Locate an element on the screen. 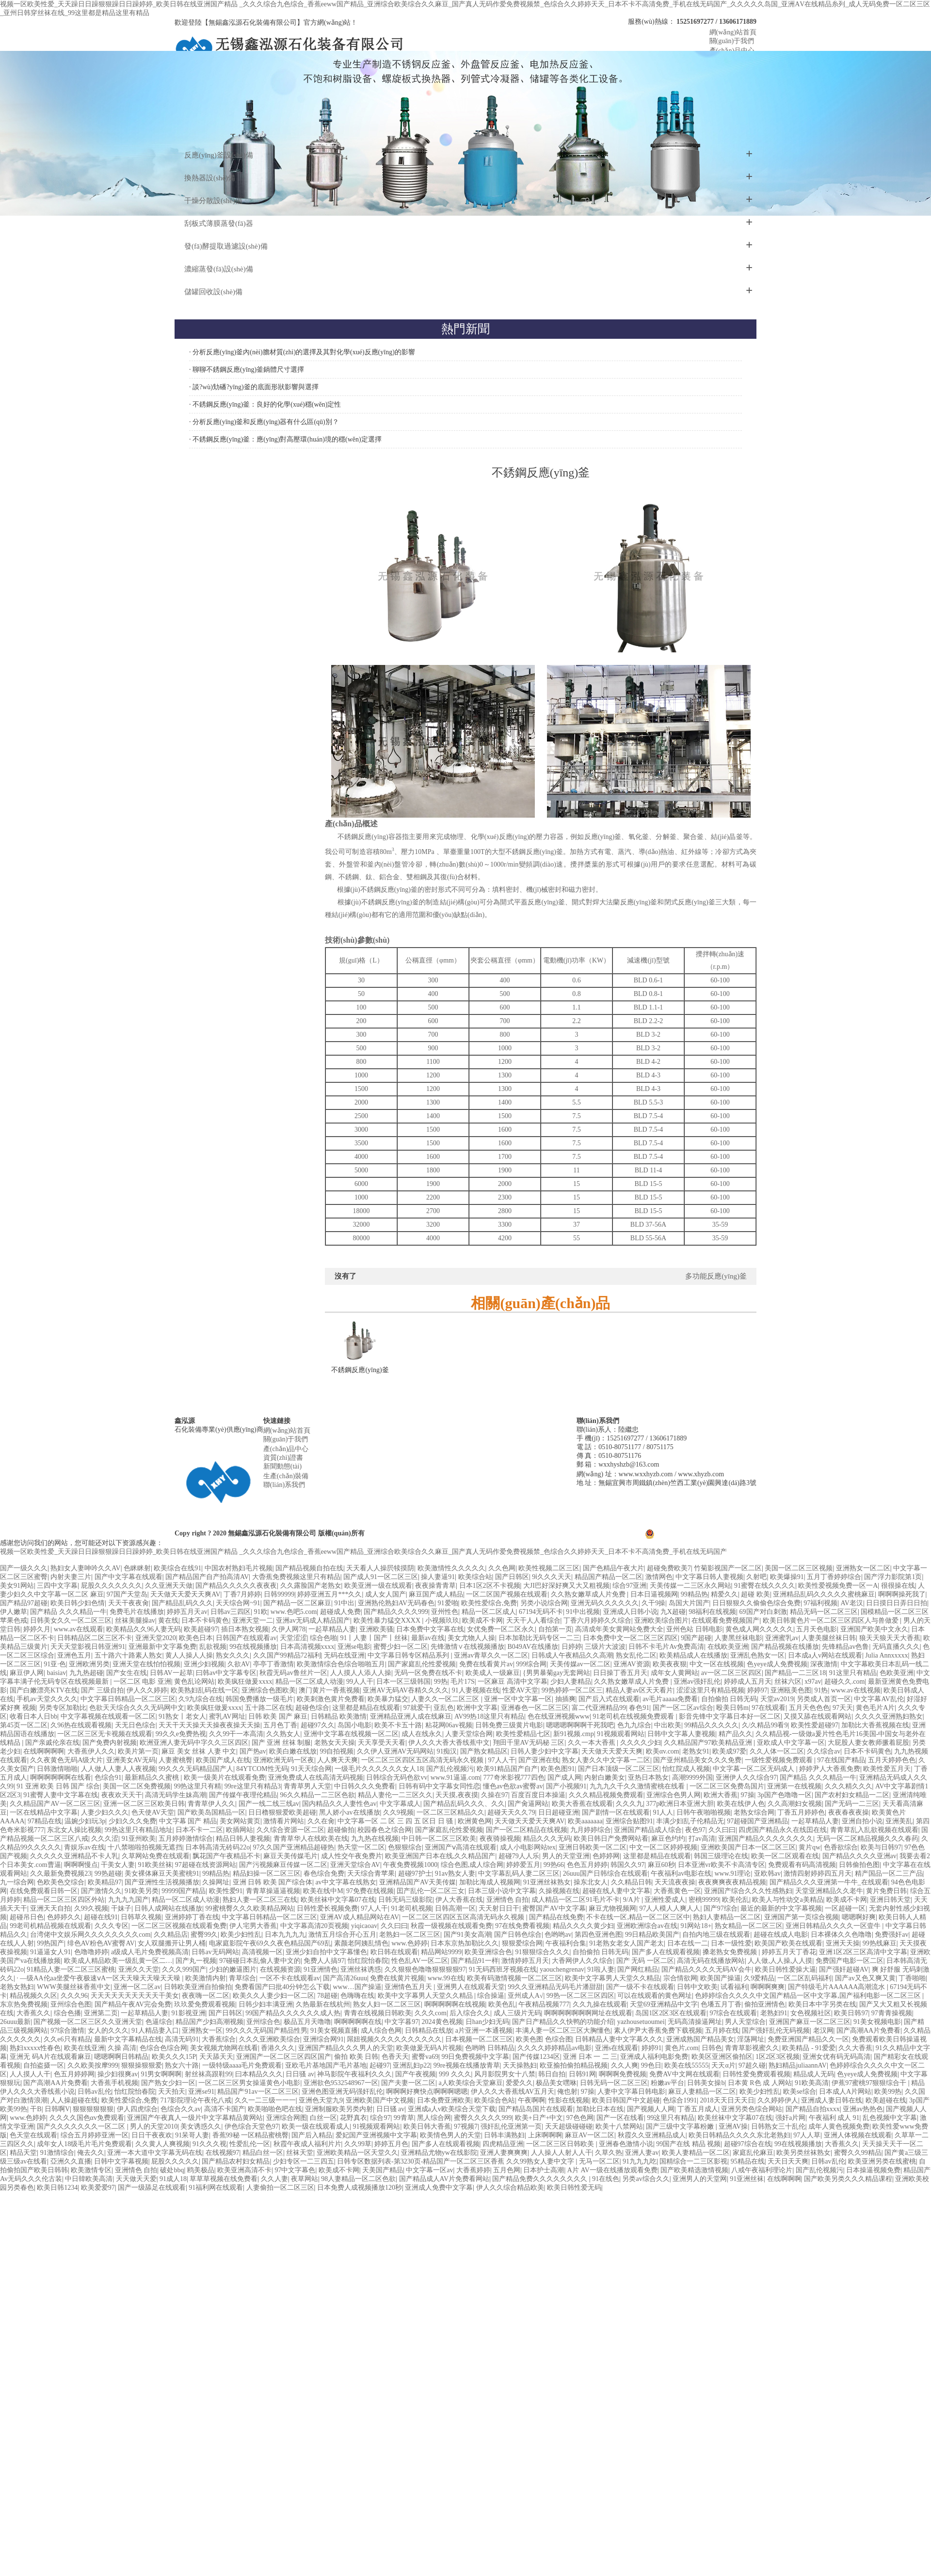  神马影院午夜福利久久久 is located at coordinates (354, 2074).